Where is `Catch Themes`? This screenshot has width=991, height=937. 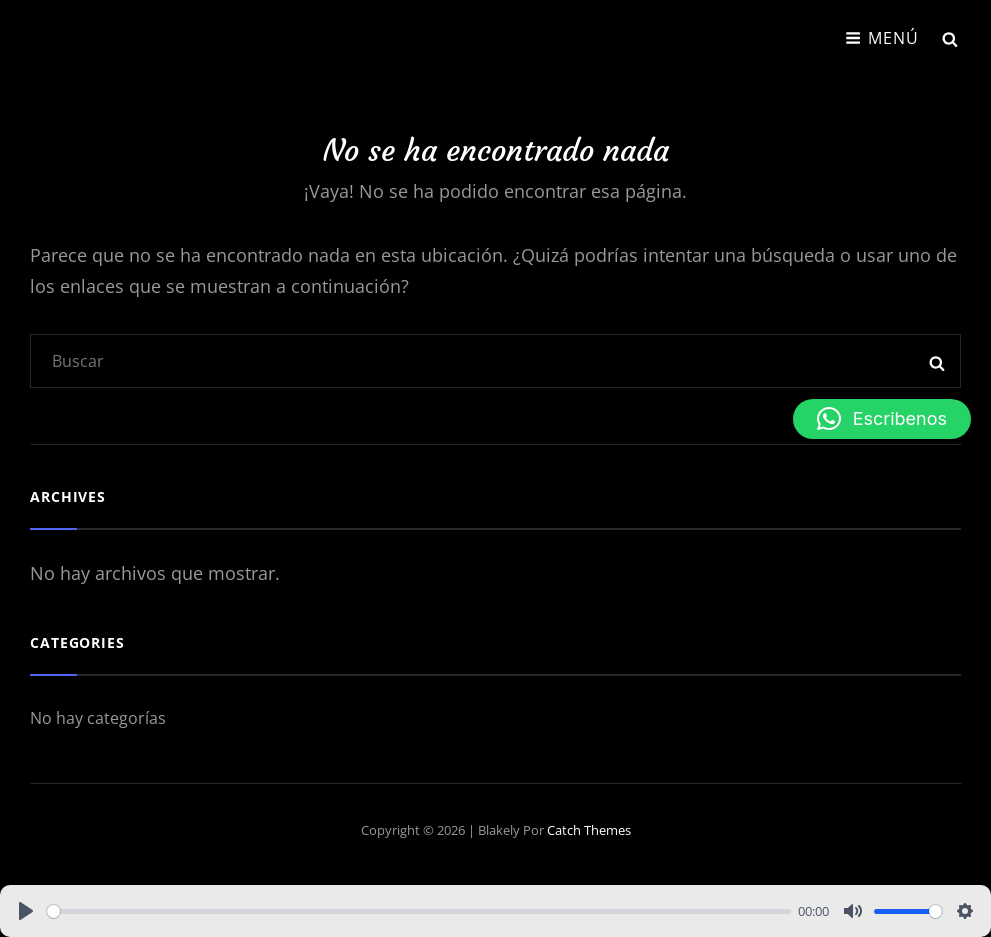 Catch Themes is located at coordinates (589, 830).